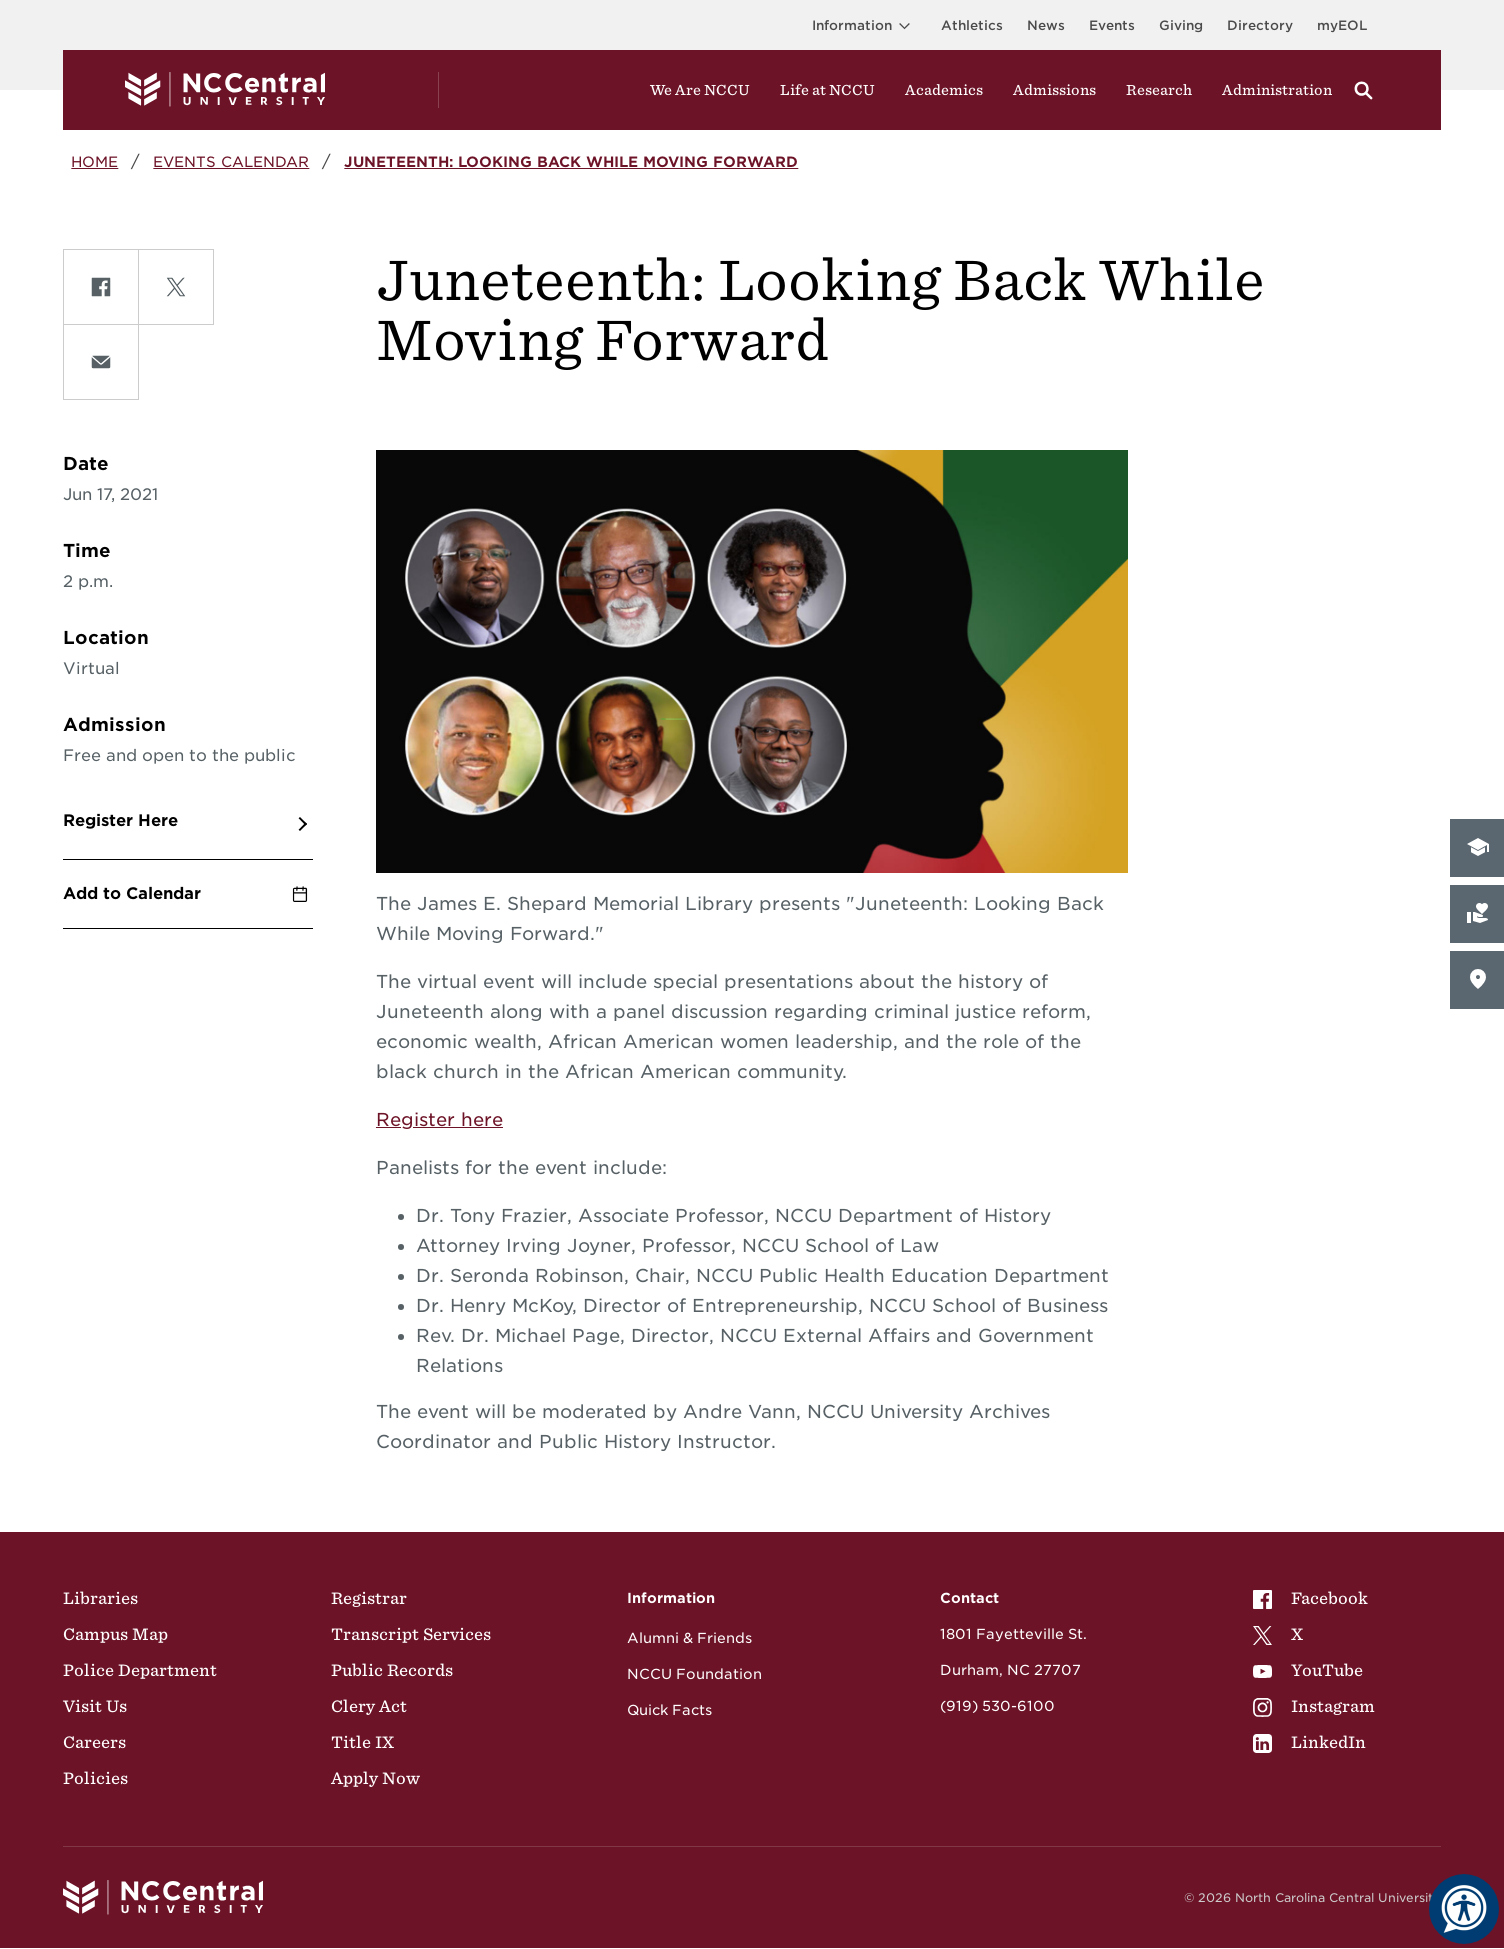 The width and height of the screenshot is (1504, 1949). Describe the element at coordinates (1277, 90) in the screenshot. I see `Administration` at that location.